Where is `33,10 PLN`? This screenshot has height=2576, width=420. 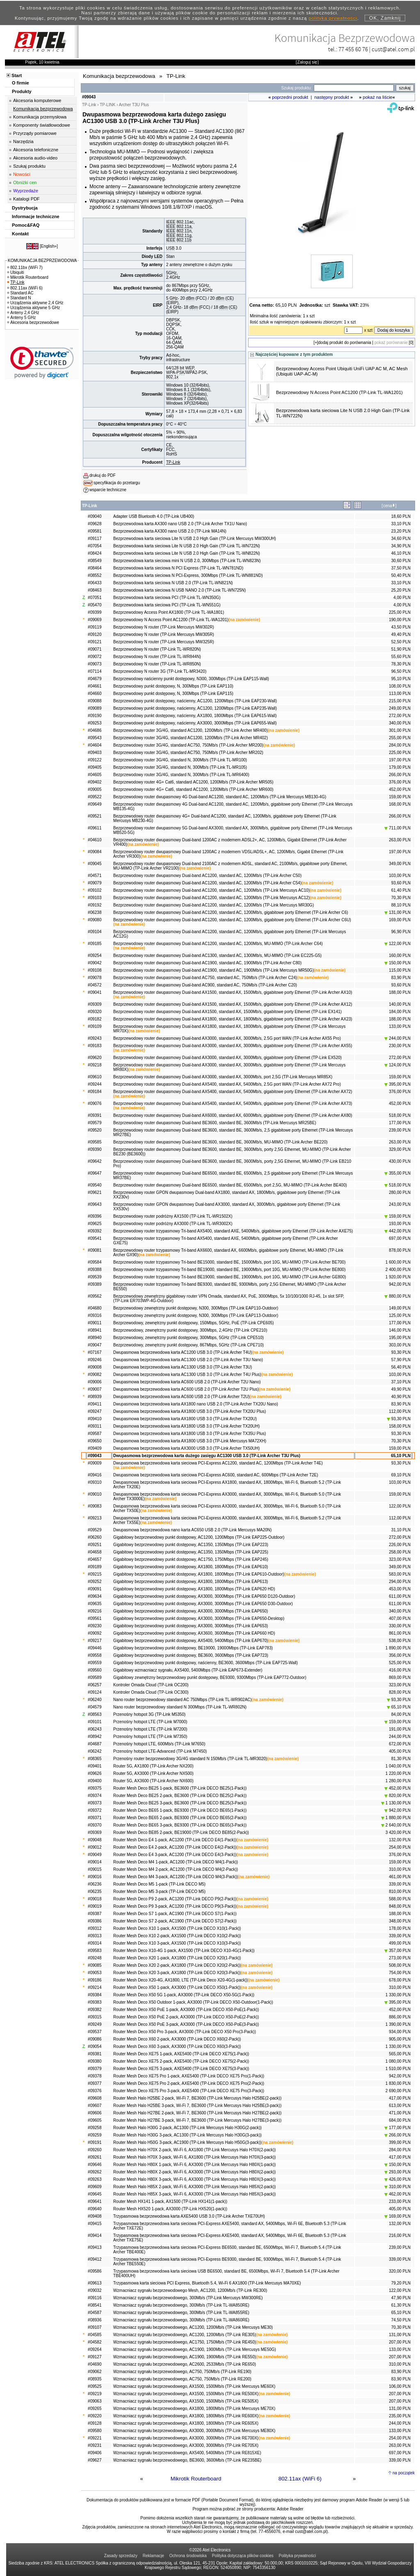 33,10 PLN is located at coordinates (401, 524).